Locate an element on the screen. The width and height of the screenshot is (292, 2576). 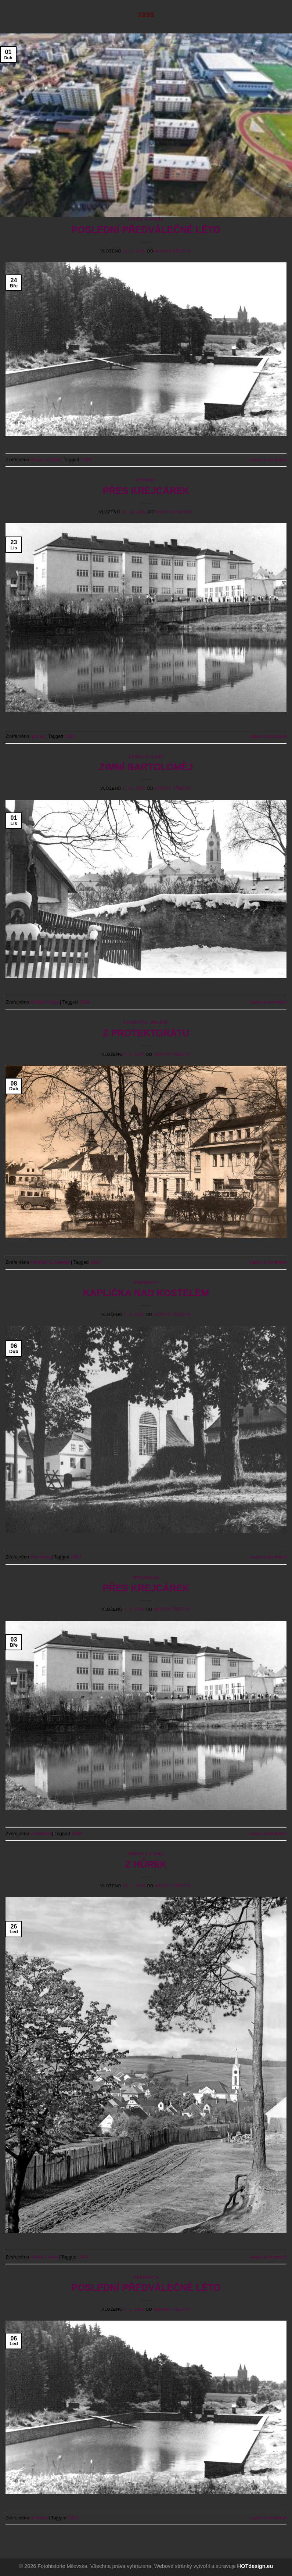
Z HŮREK is located at coordinates (146, 1864).